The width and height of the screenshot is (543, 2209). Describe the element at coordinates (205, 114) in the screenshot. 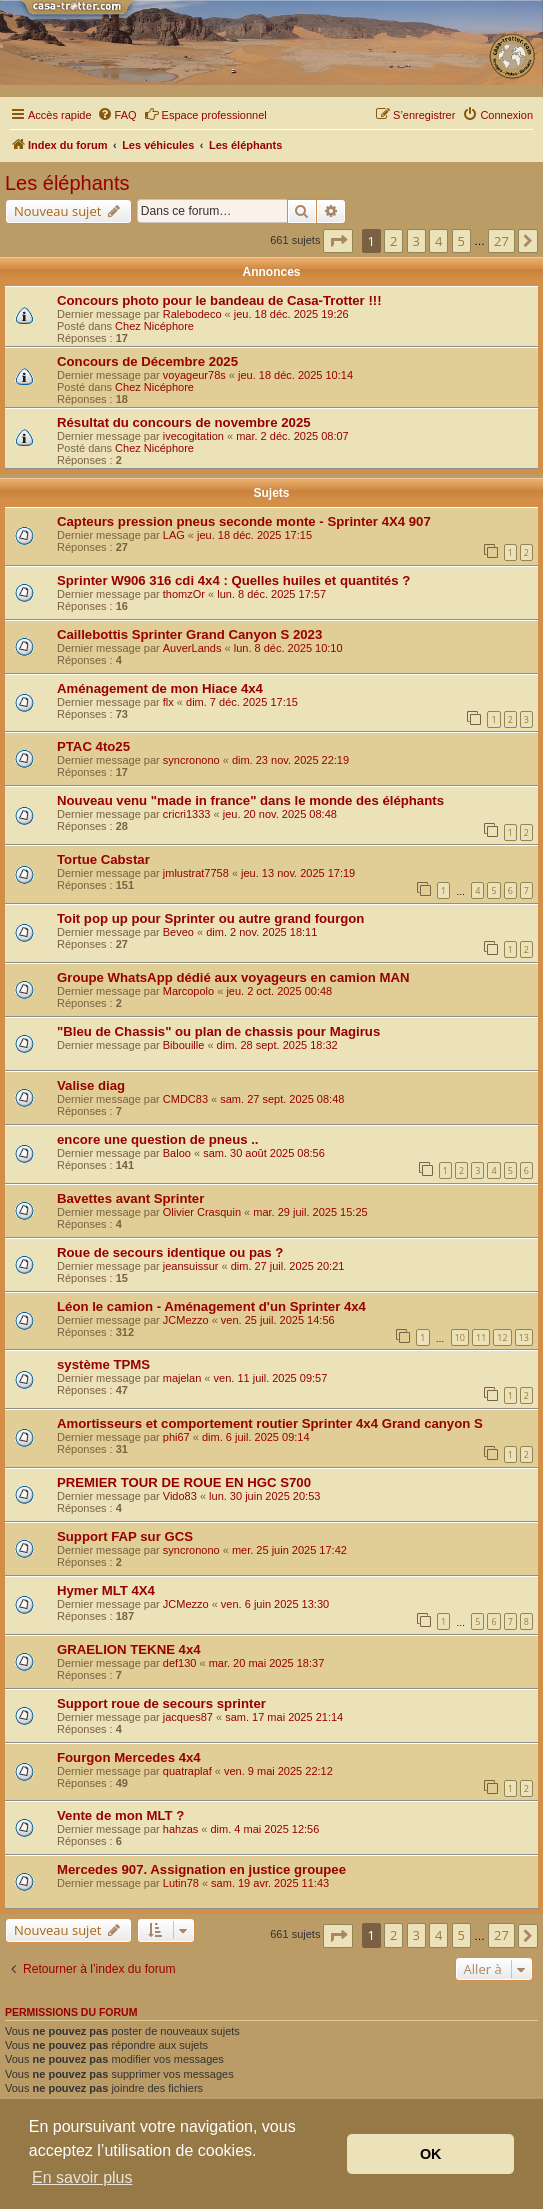

I see `Espace professionnel [menuitem]` at that location.